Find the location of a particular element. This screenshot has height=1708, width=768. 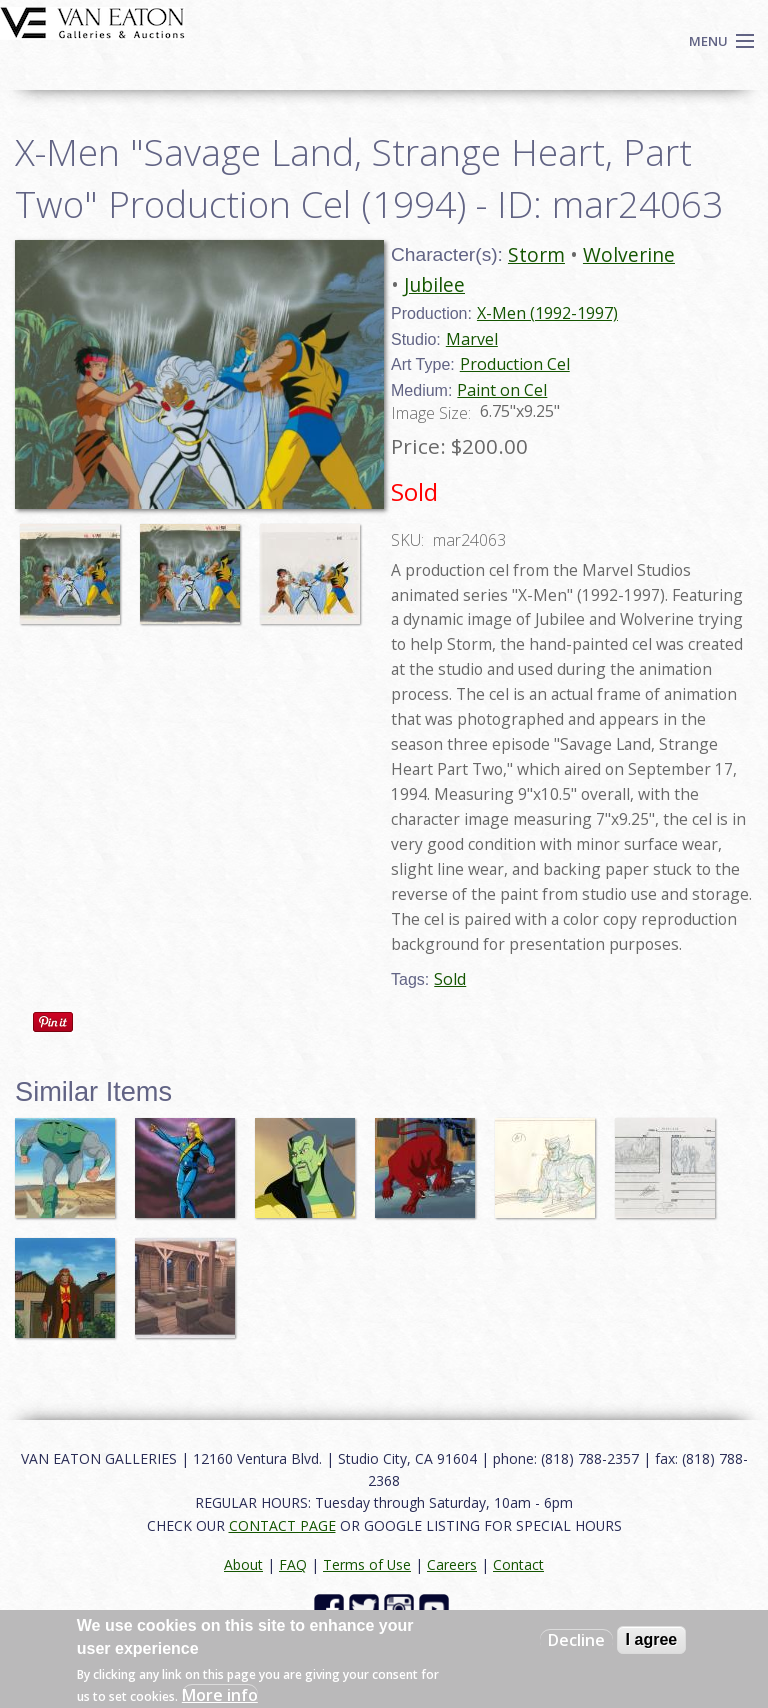

More info is located at coordinates (220, 1695).